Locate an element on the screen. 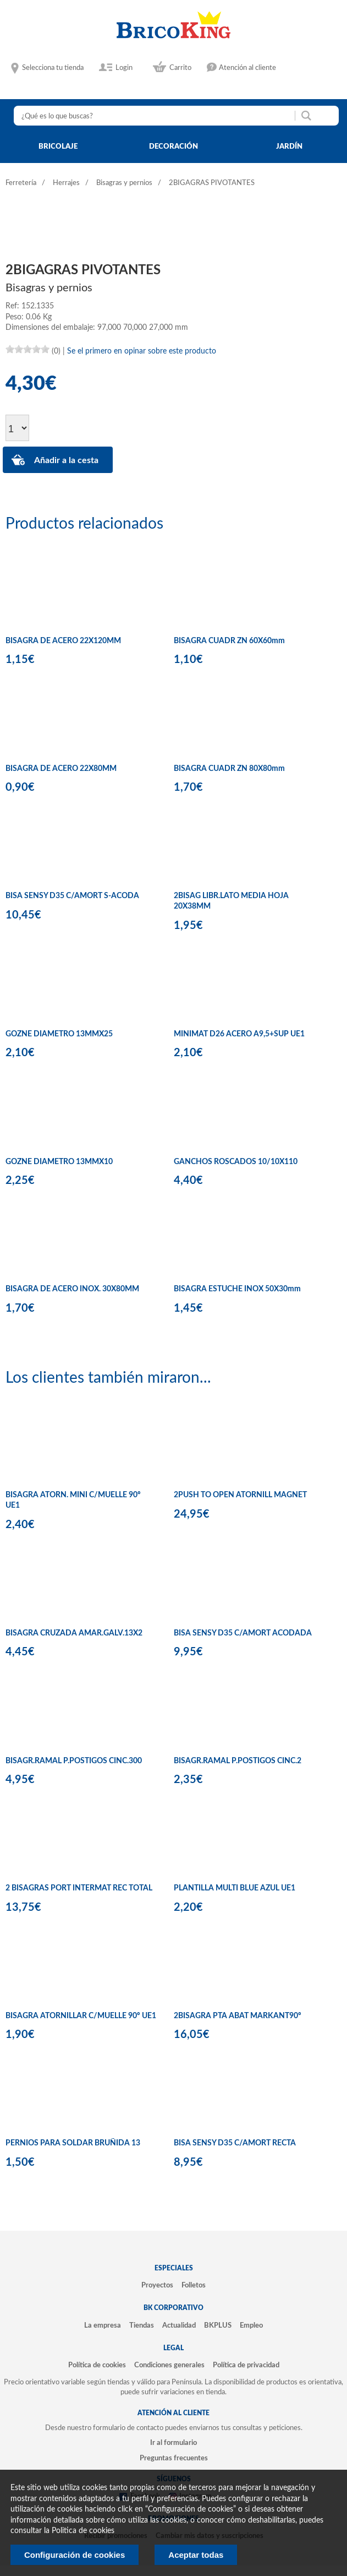  BISA SENSY D35 C/AMORT RECTA is located at coordinates (235, 2143).